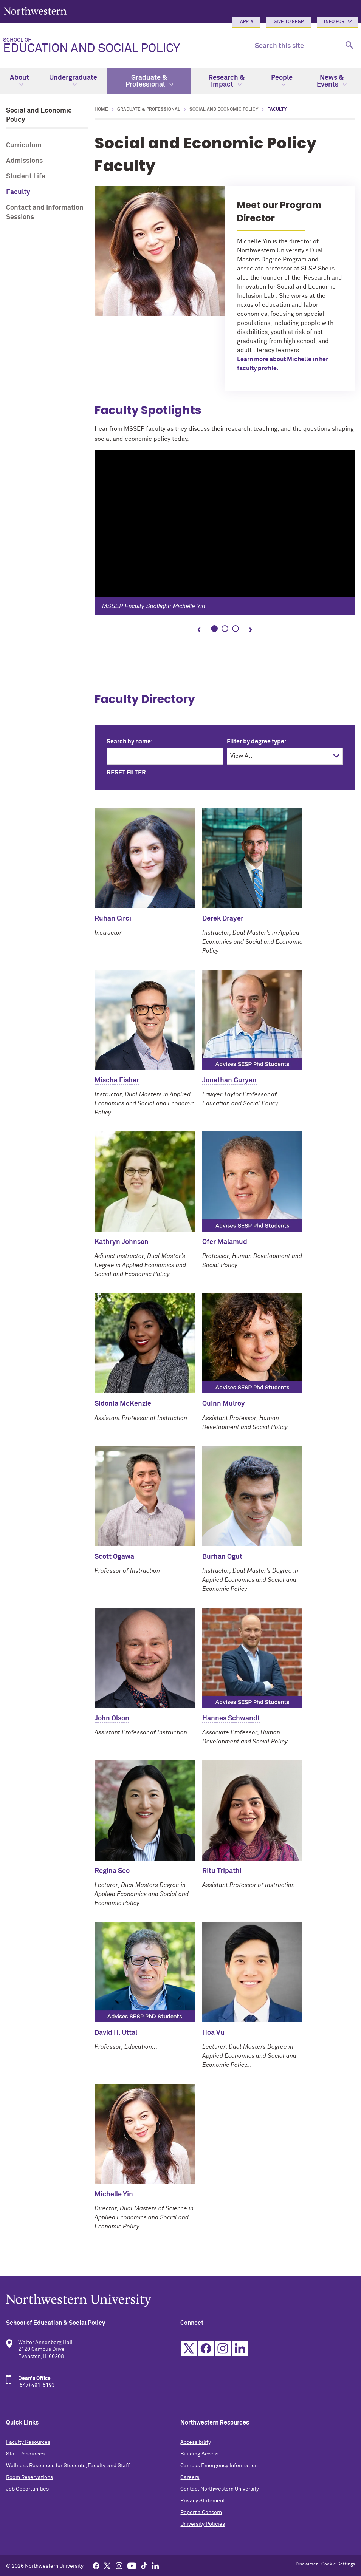 The width and height of the screenshot is (361, 2576). What do you see at coordinates (189, 2348) in the screenshot?
I see `Twitter` at bounding box center [189, 2348].